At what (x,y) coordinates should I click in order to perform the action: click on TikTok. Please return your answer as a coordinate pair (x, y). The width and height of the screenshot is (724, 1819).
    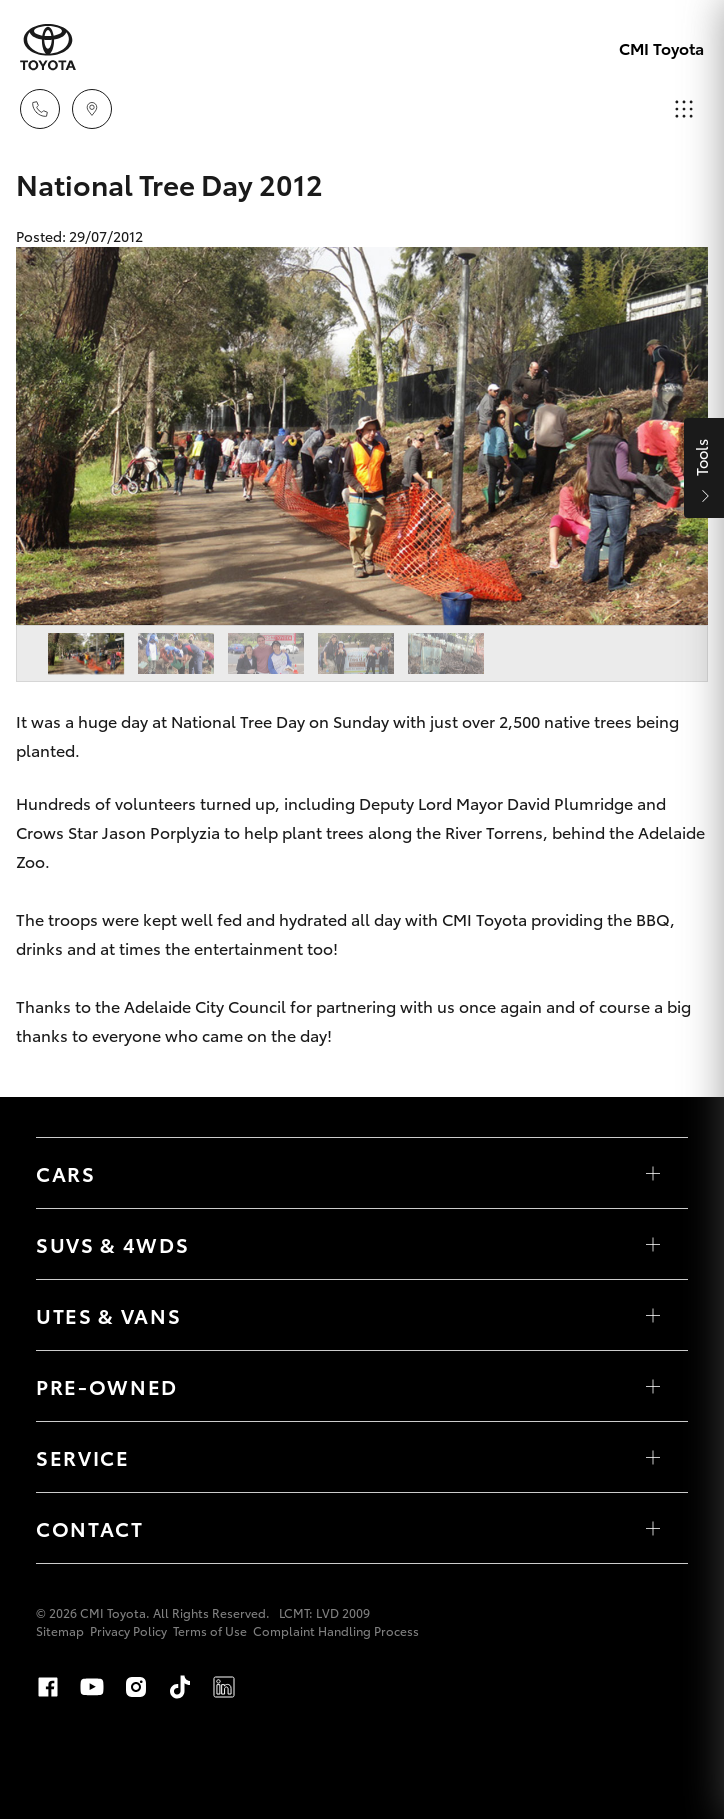
    Looking at the image, I should click on (180, 1687).